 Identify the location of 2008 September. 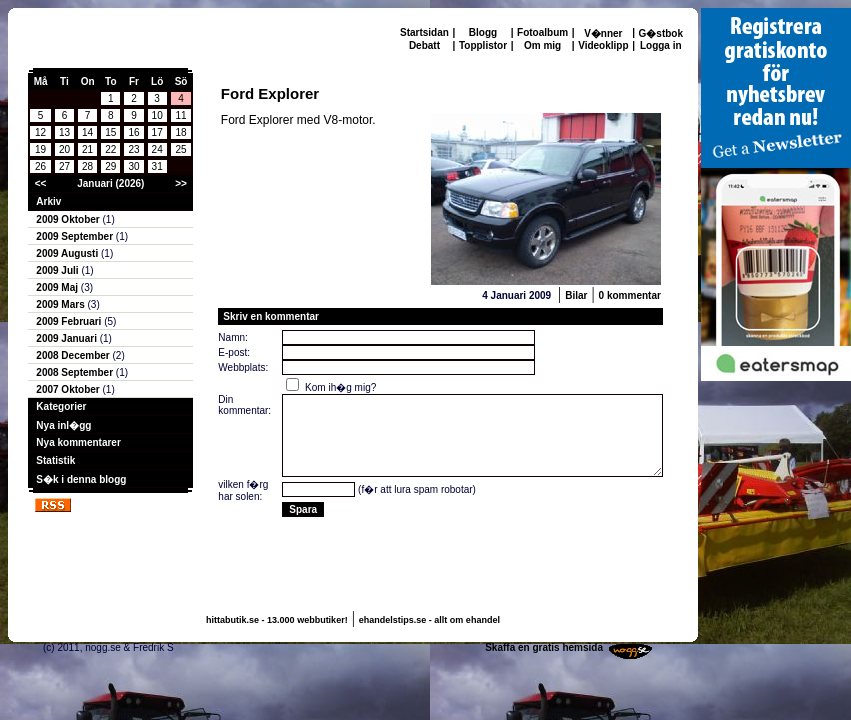
(76, 372).